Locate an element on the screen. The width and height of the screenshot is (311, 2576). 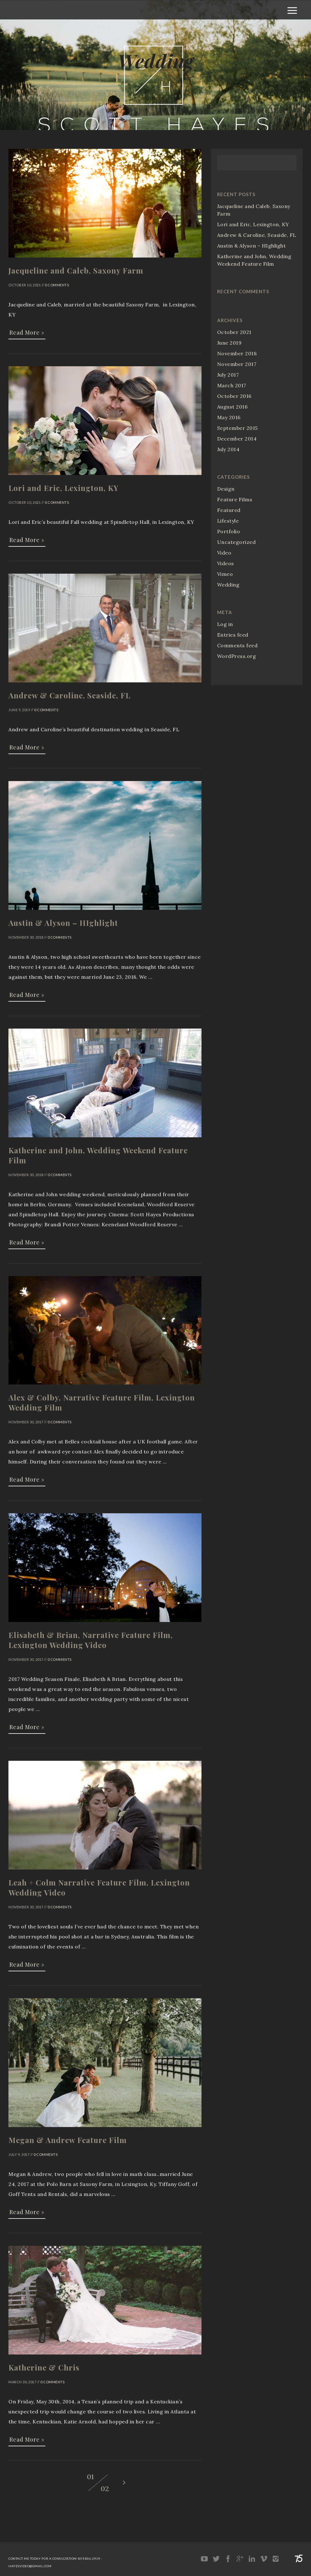
July 2014 is located at coordinates (228, 449).